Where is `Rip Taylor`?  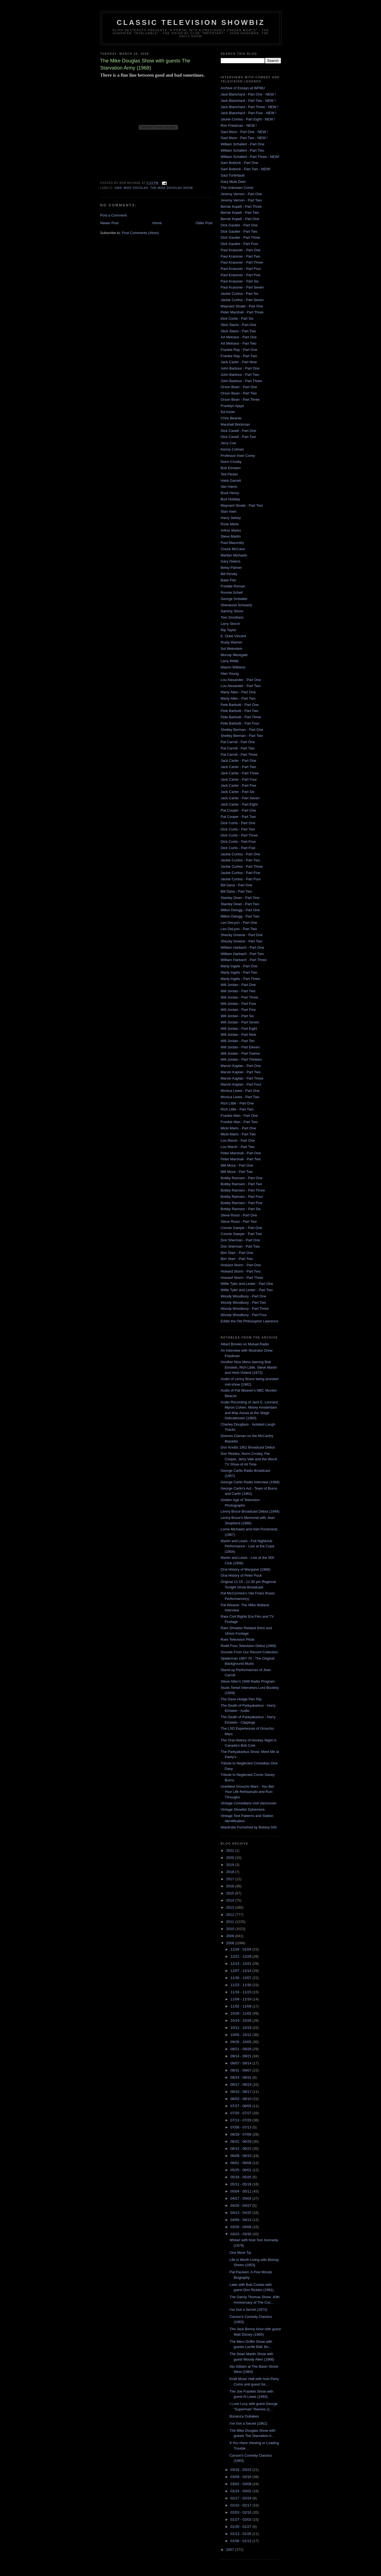
Rip Taylor is located at coordinates (229, 630).